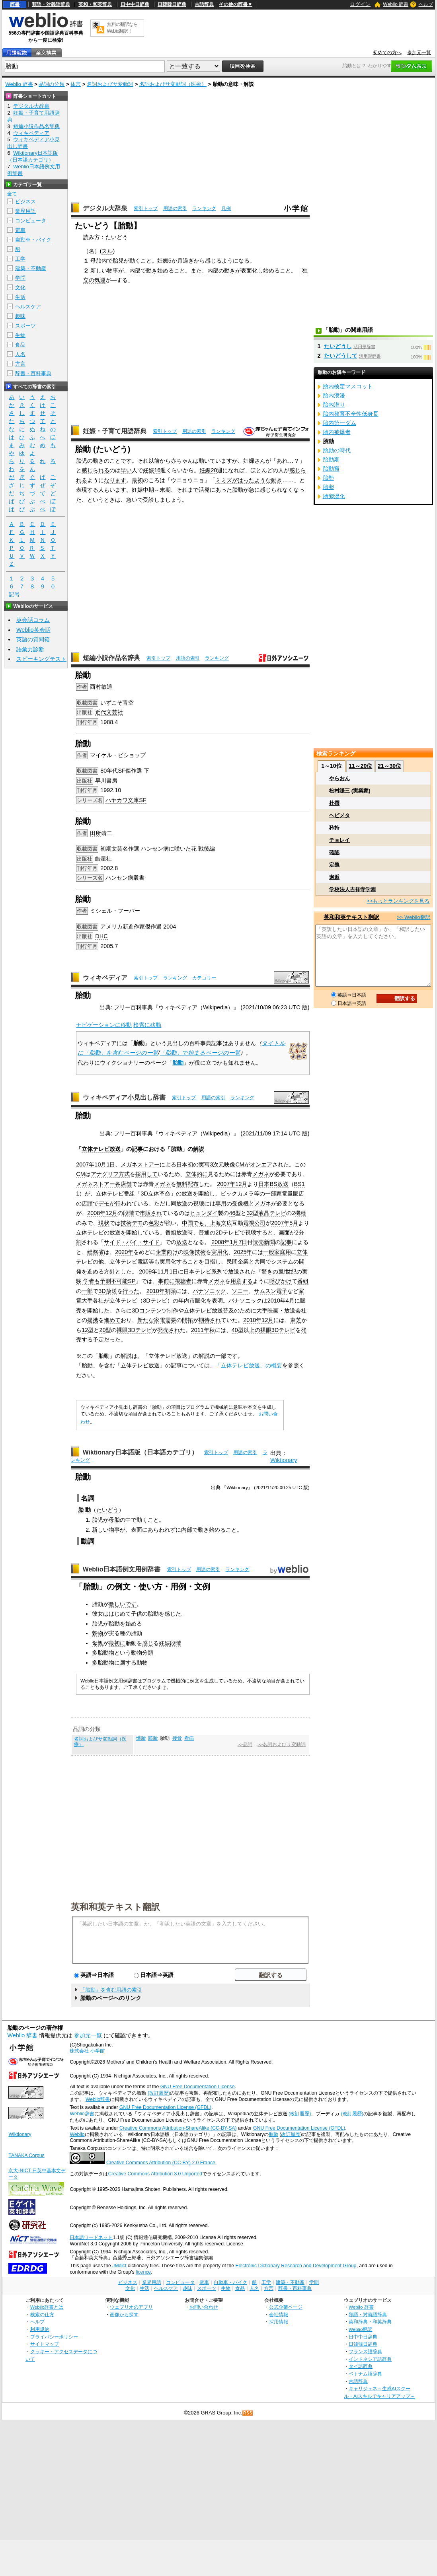  What do you see at coordinates (51, 84) in the screenshot?
I see `品詞の分類` at bounding box center [51, 84].